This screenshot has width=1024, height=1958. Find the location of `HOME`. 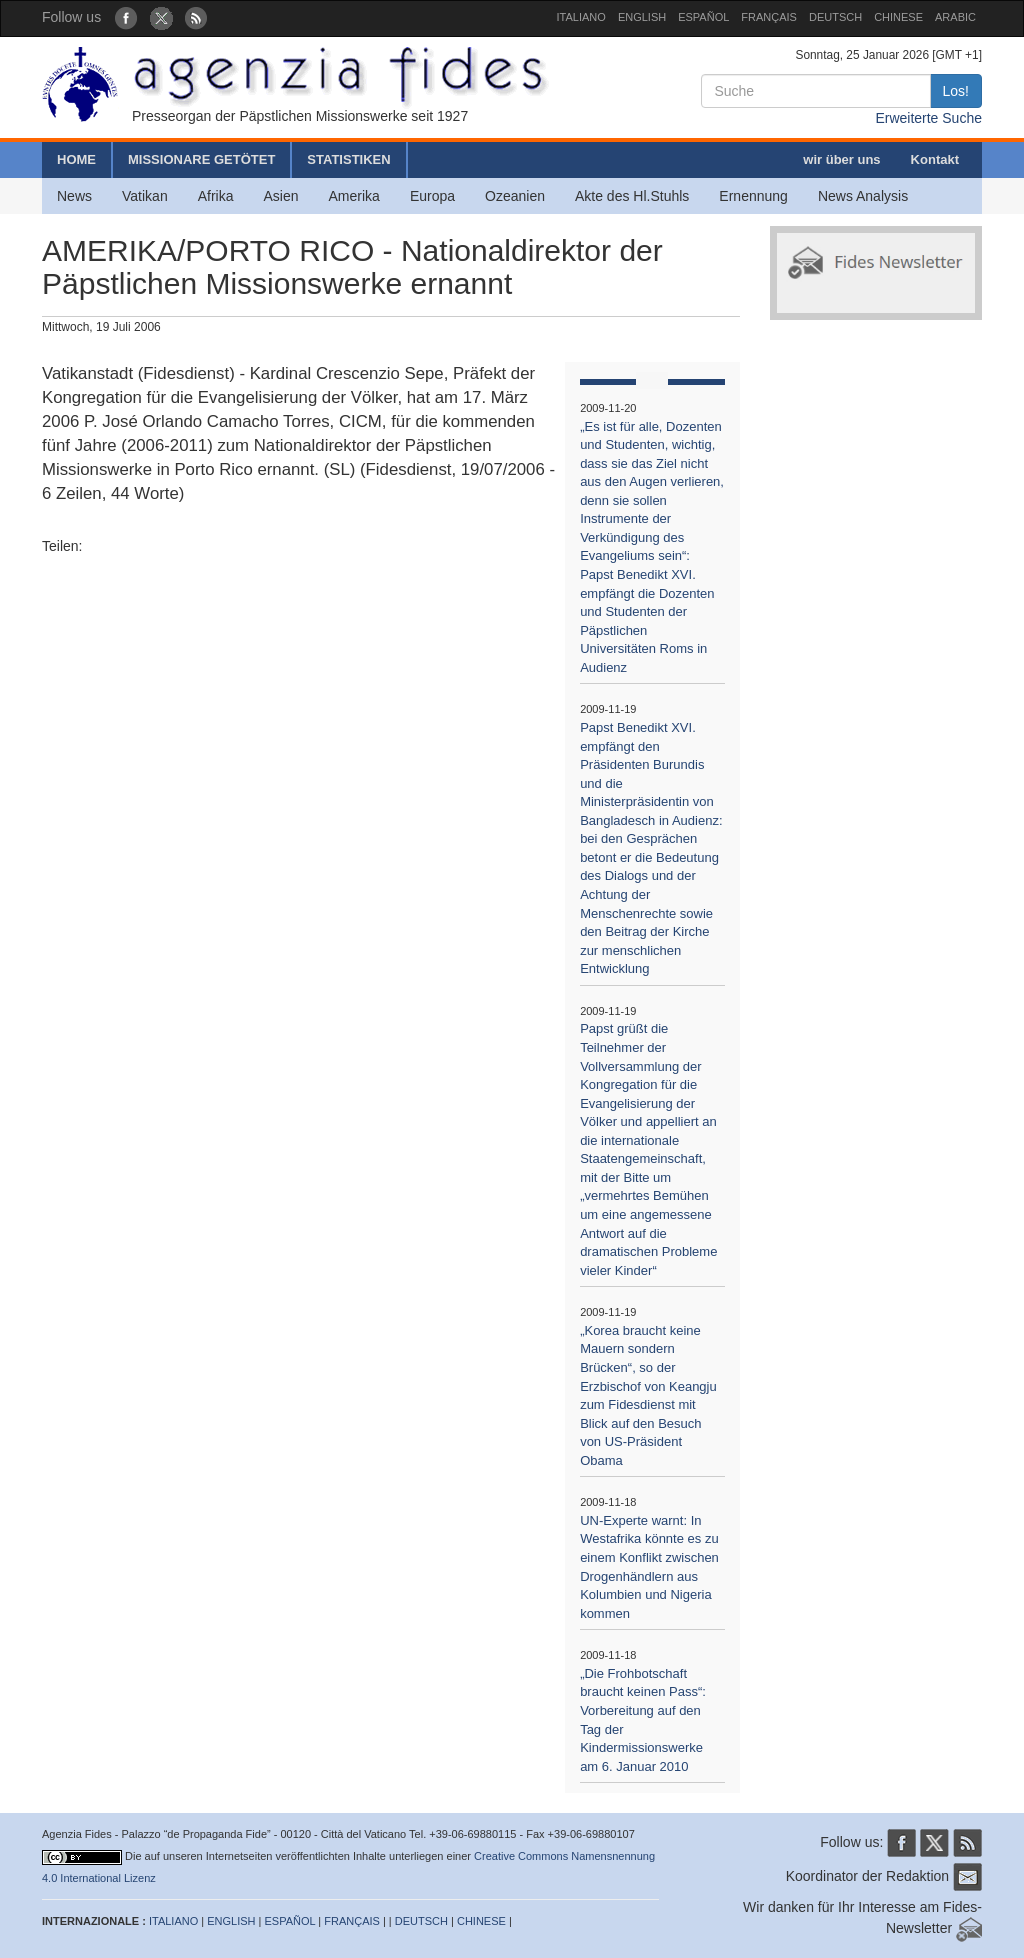

HOME is located at coordinates (76, 159).